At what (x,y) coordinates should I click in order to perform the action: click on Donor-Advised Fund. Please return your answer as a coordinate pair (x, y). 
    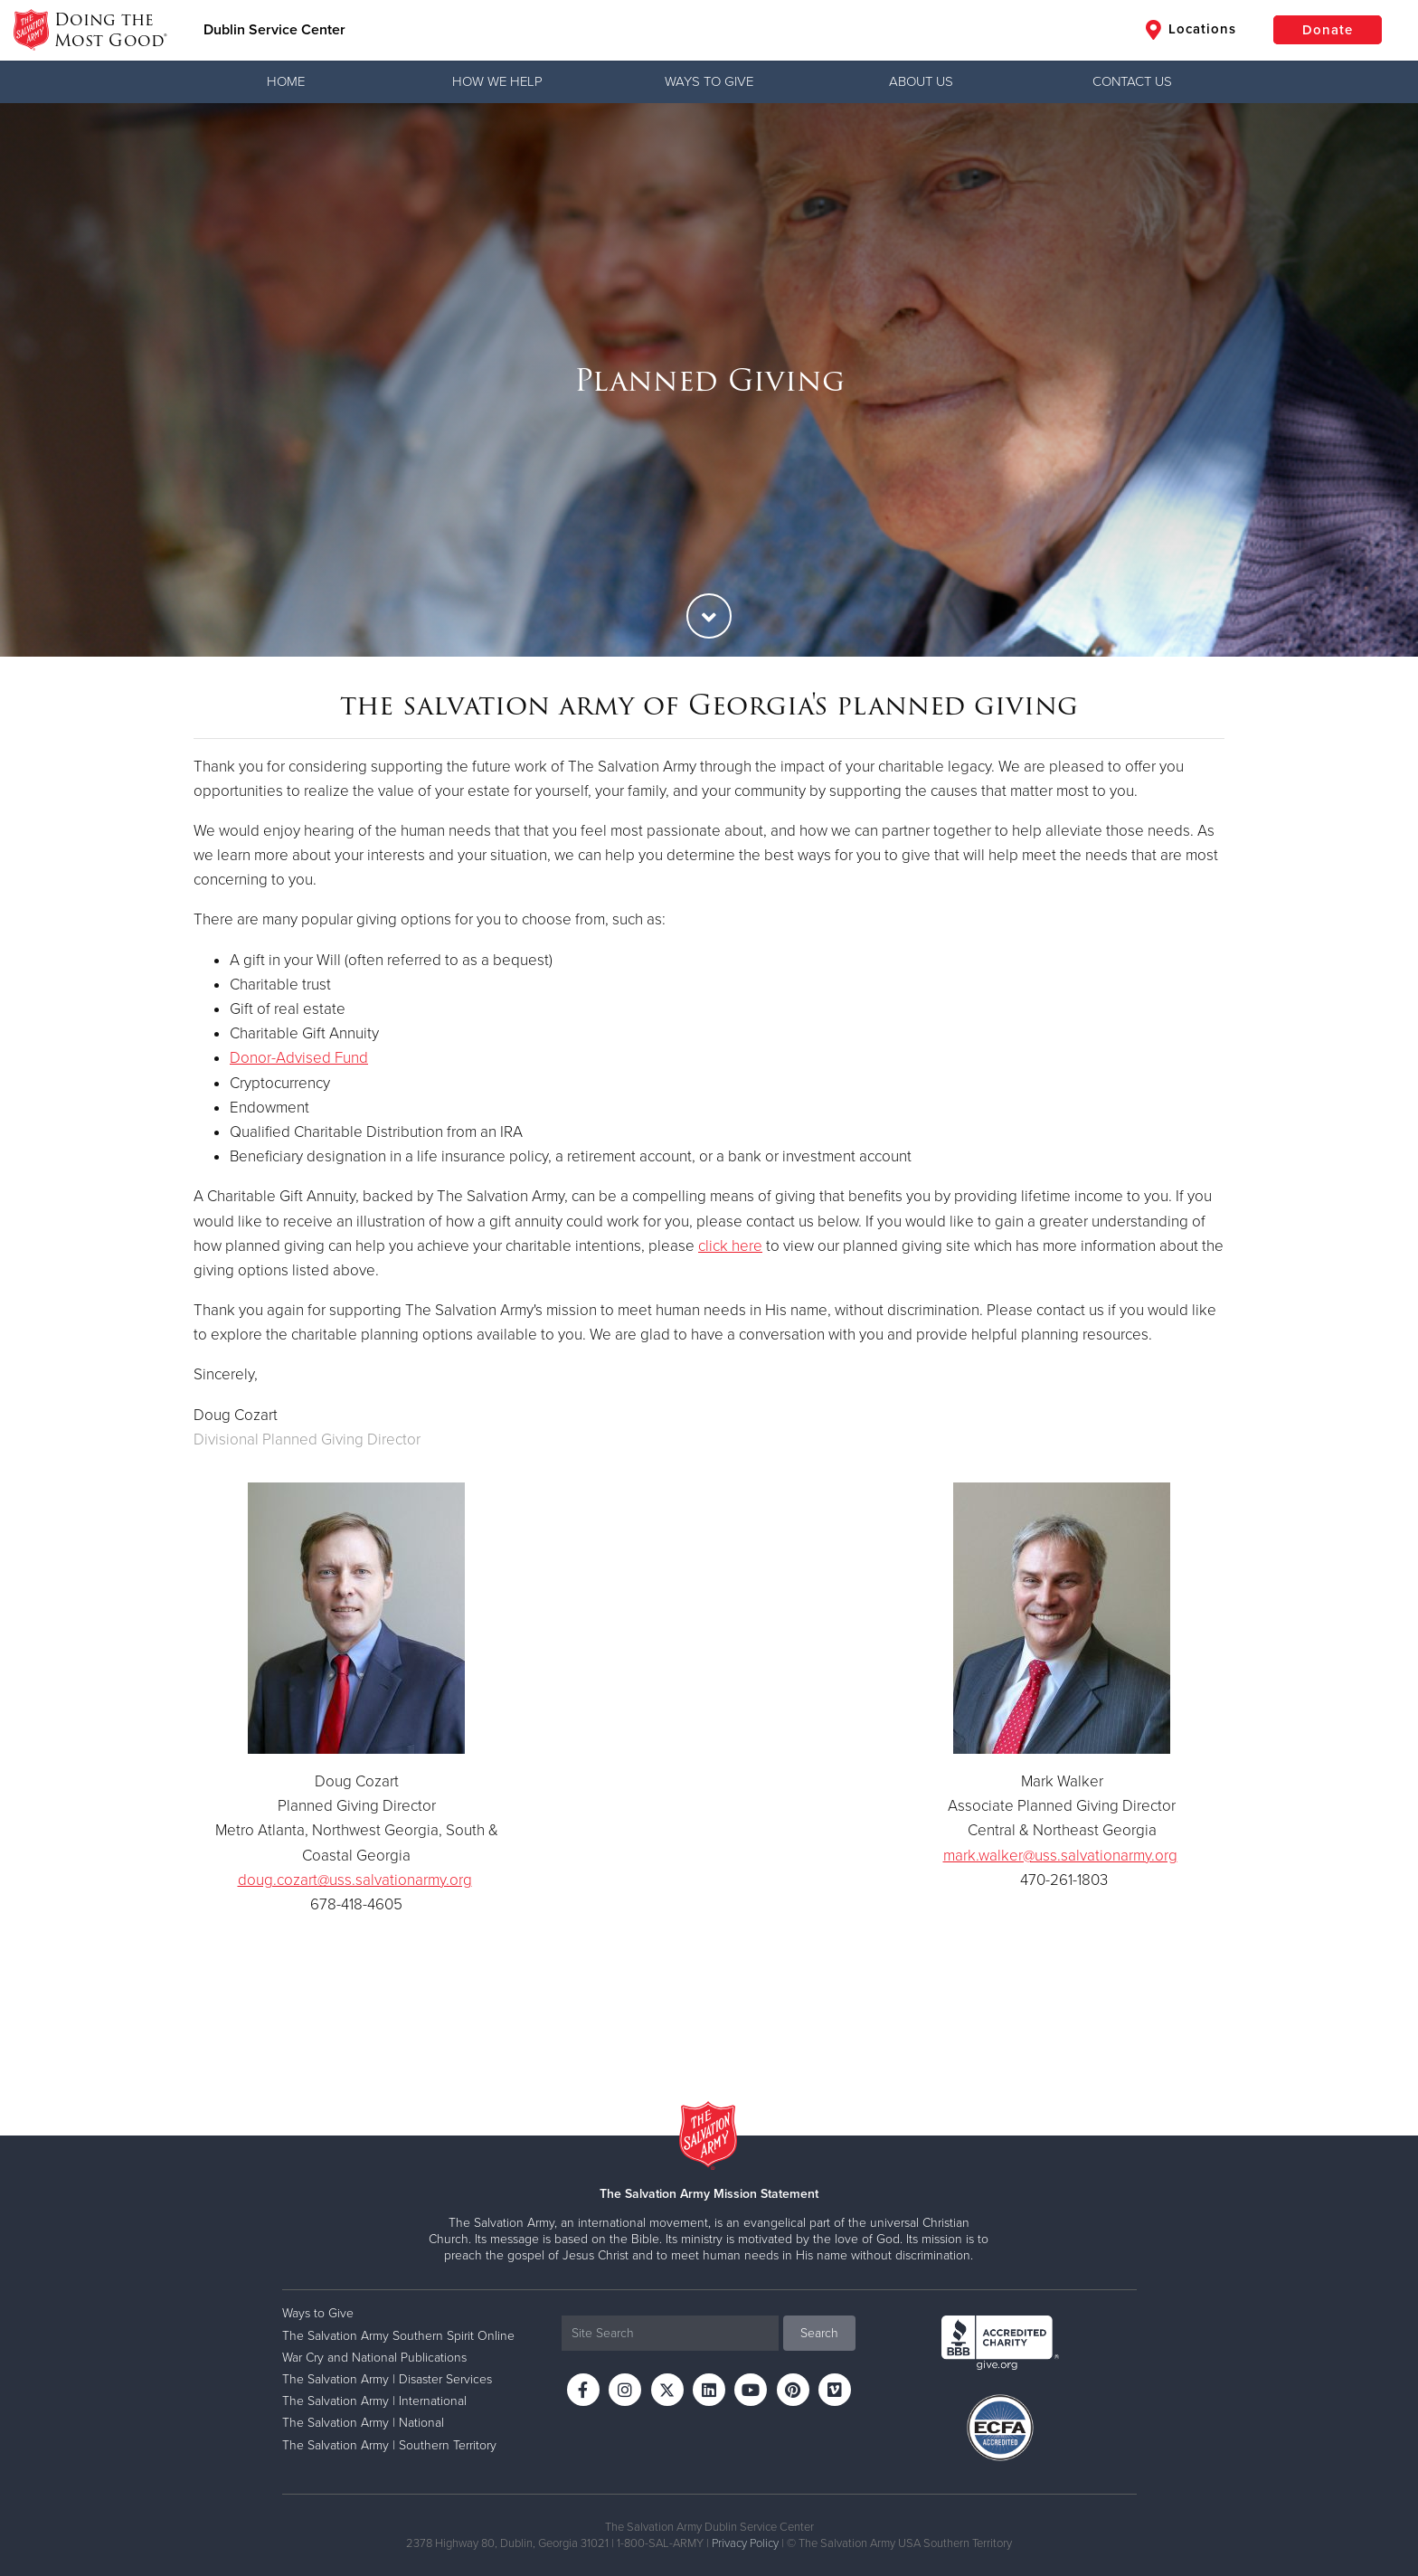
    Looking at the image, I should click on (299, 1057).